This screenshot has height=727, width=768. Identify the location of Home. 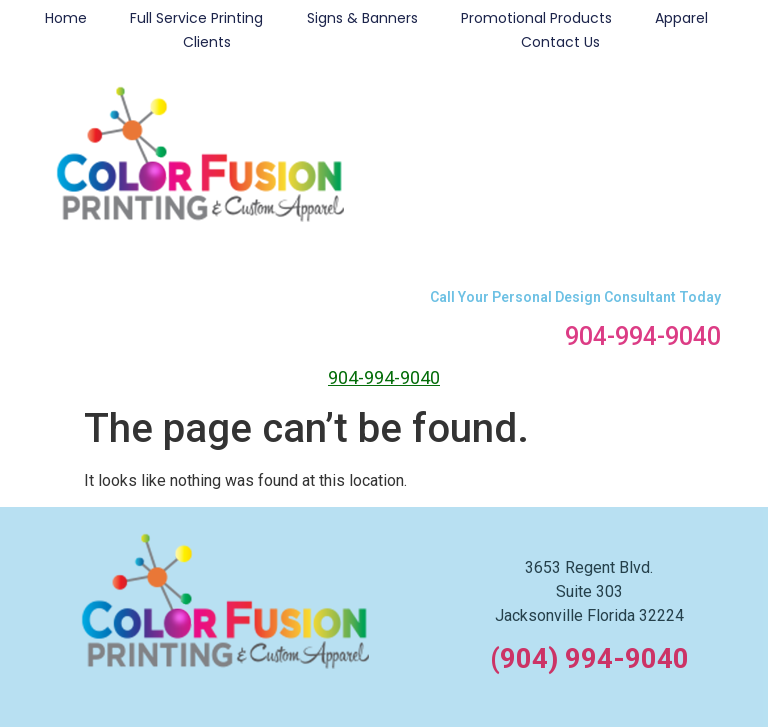
(66, 18).